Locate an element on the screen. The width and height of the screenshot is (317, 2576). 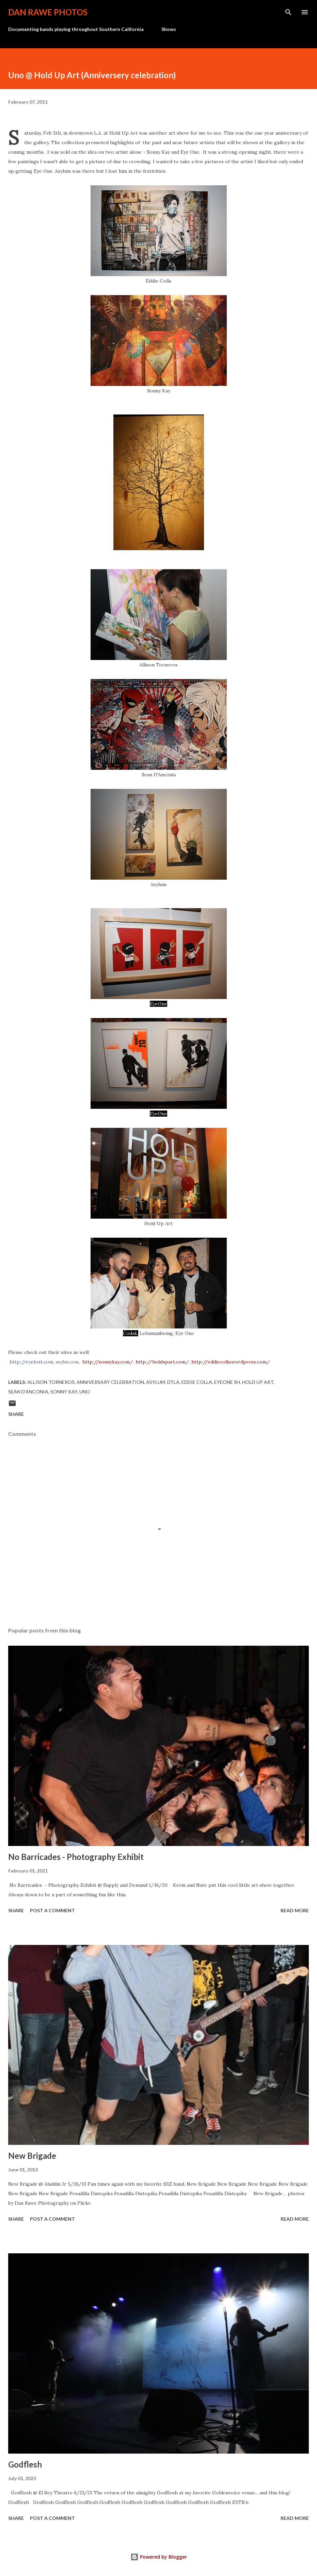
http://sonnykay.com/ is located at coordinates (107, 1362).